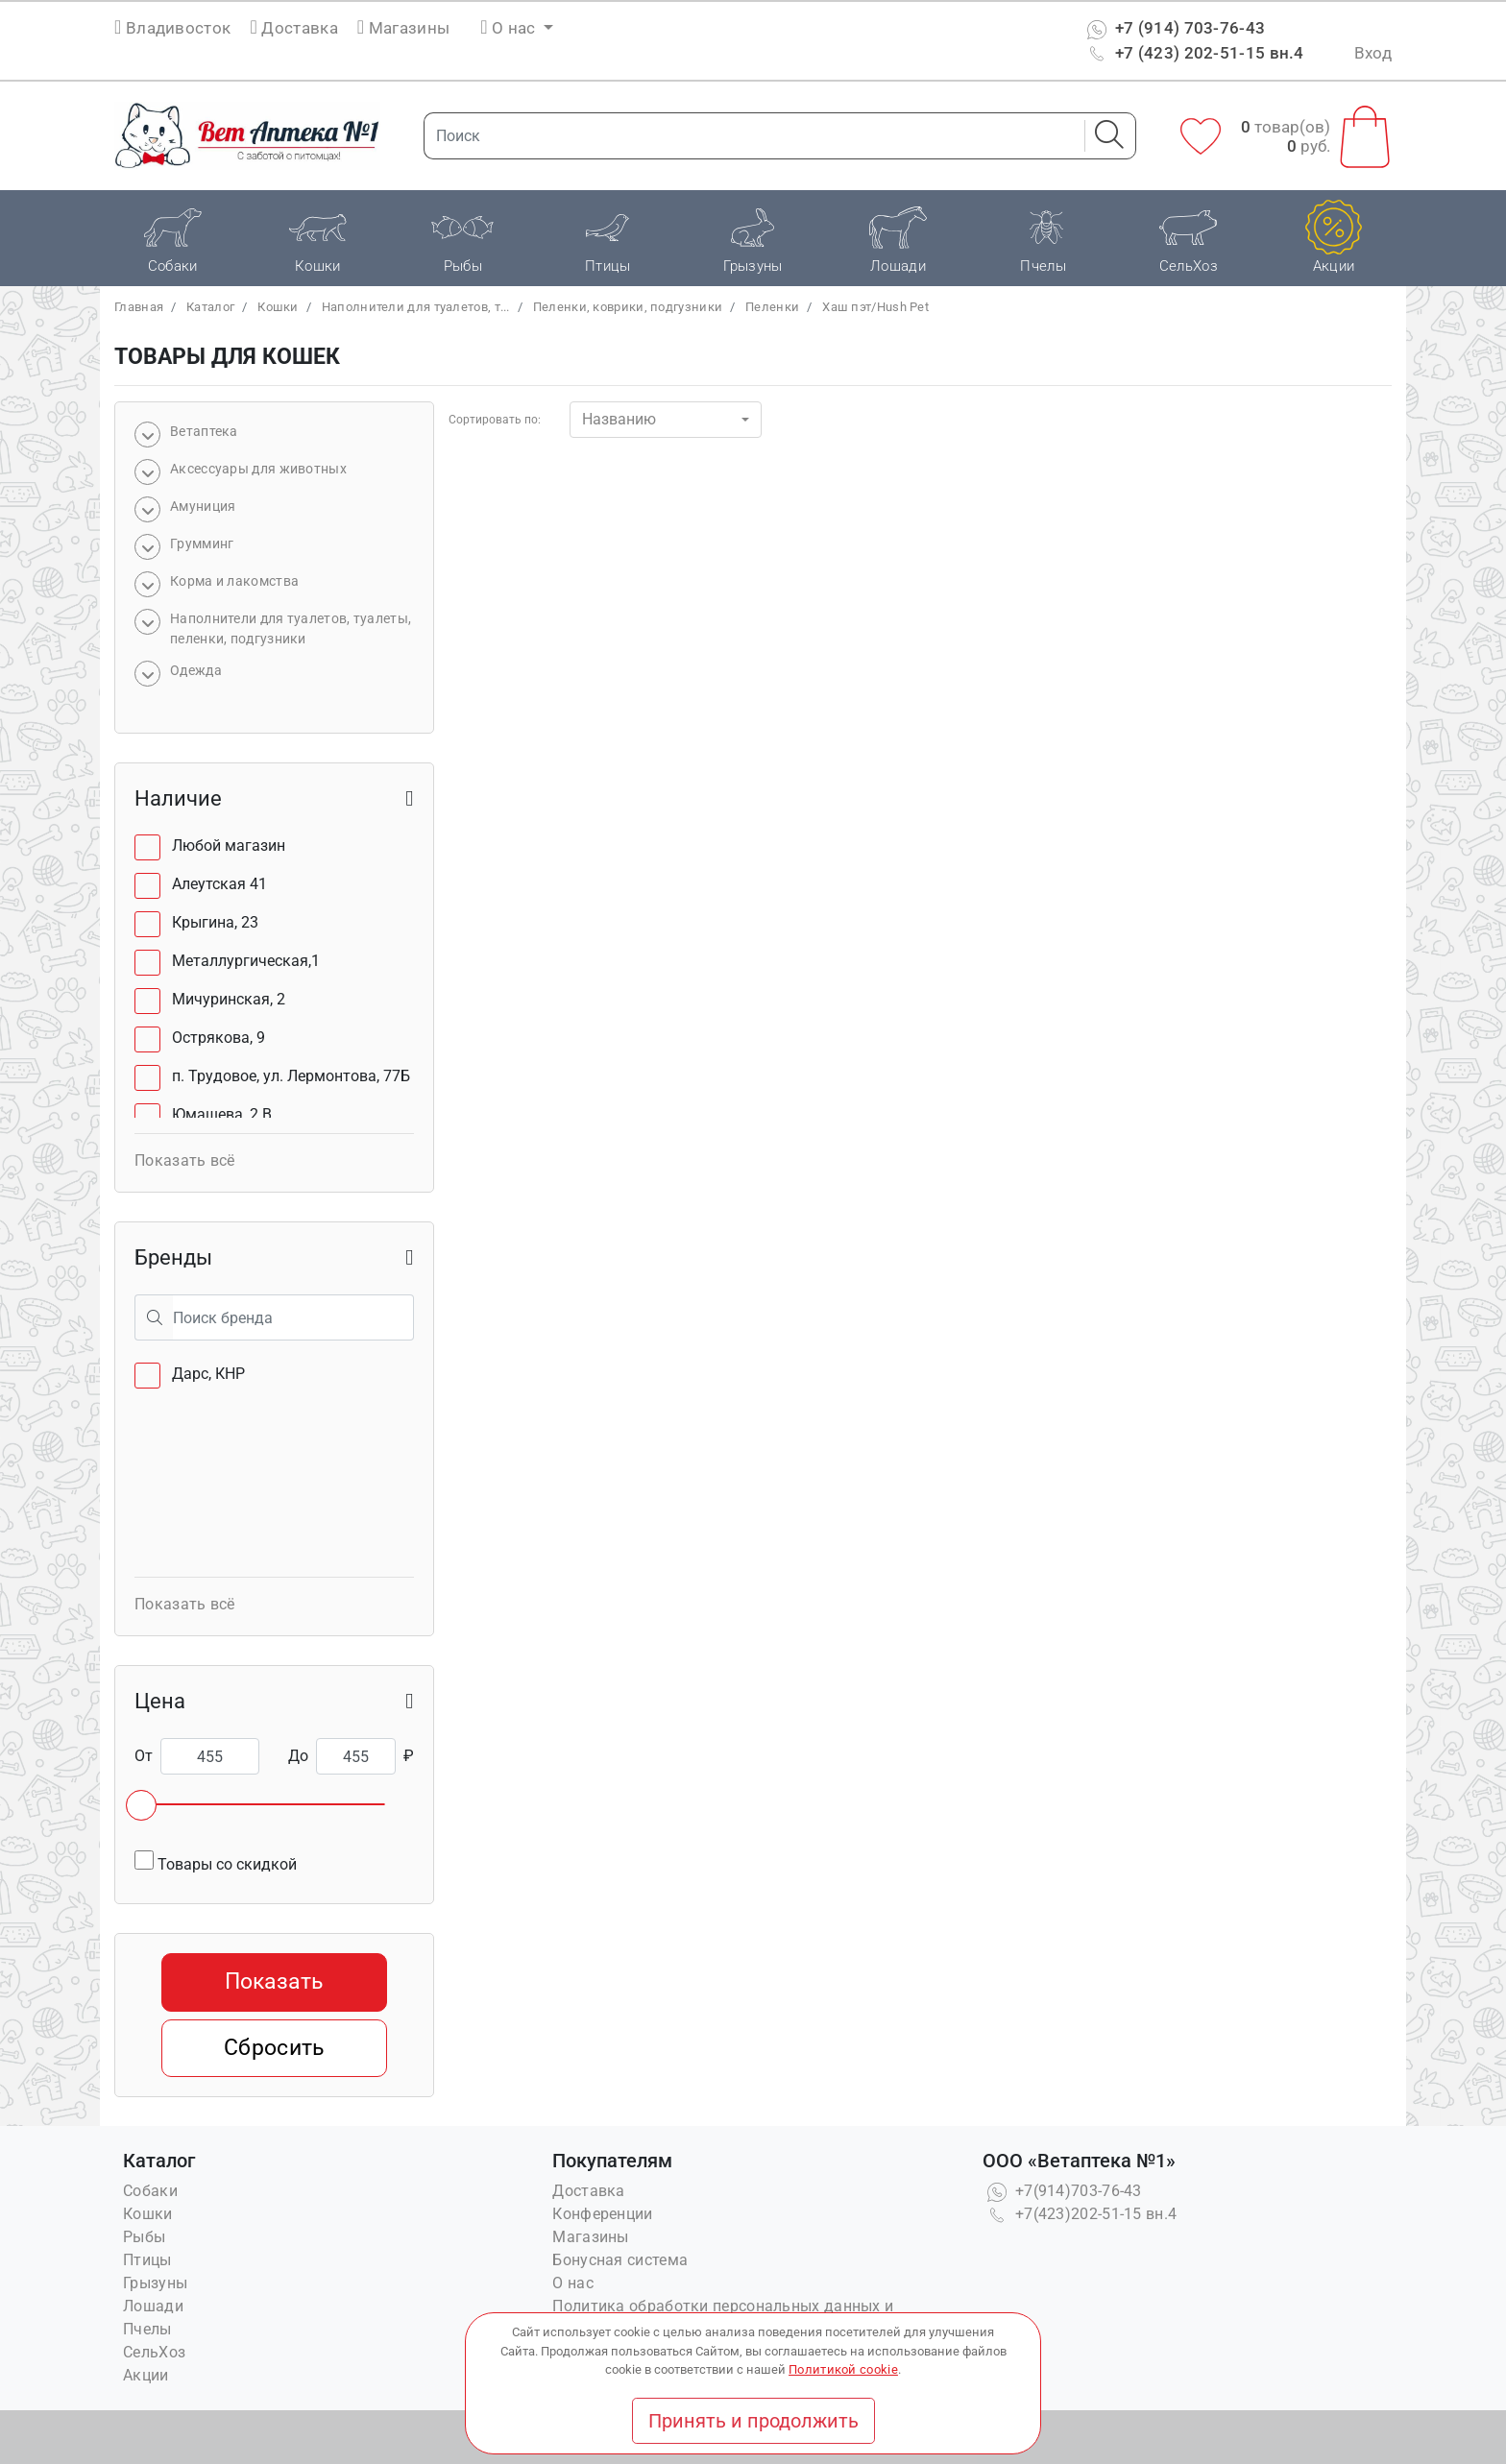  Describe the element at coordinates (234, 581) in the screenshot. I see `Корма и лакомства` at that location.